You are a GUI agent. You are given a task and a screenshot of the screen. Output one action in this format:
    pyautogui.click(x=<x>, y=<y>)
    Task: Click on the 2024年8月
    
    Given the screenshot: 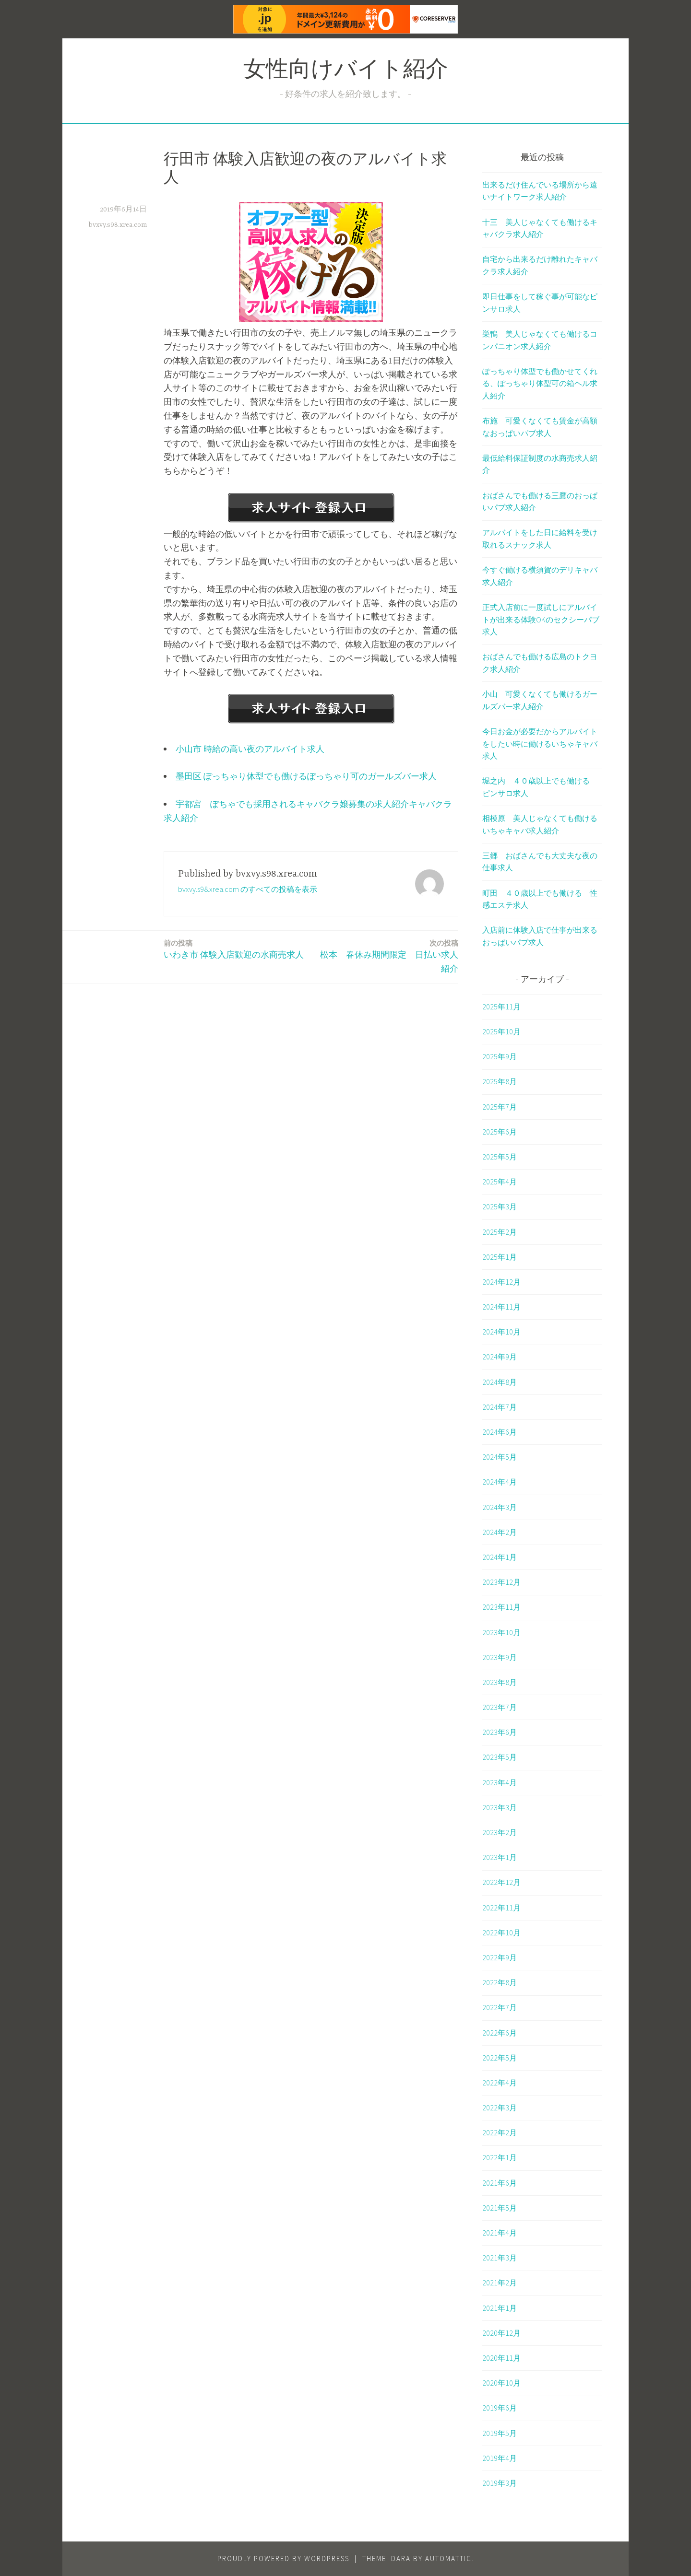 What is the action you would take?
    pyautogui.click(x=499, y=1382)
    